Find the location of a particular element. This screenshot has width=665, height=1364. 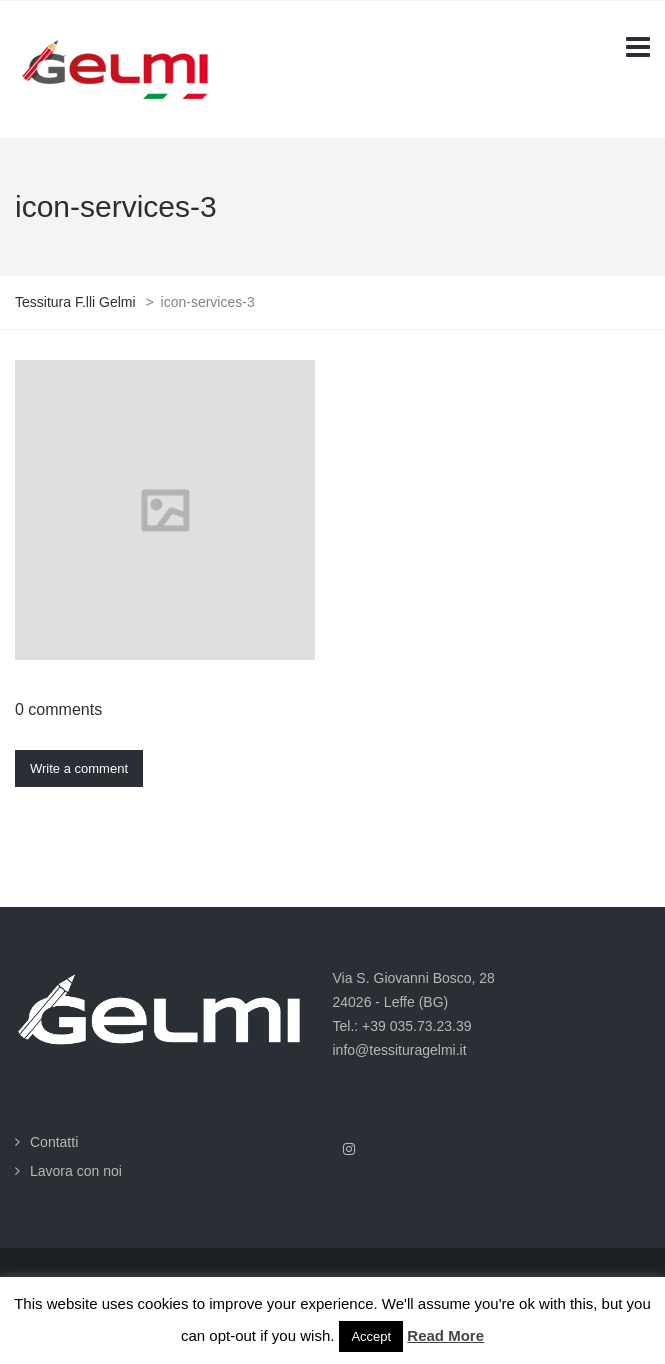

Contatti is located at coordinates (54, 1142).